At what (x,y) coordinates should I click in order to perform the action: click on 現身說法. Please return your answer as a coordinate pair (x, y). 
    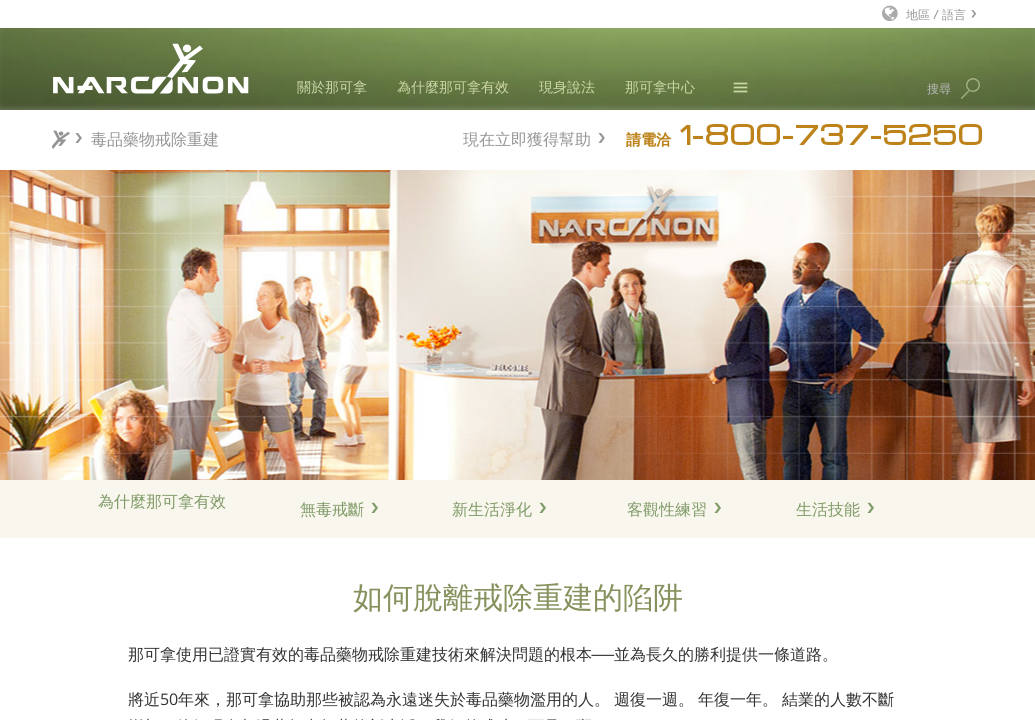
    Looking at the image, I should click on (567, 86).